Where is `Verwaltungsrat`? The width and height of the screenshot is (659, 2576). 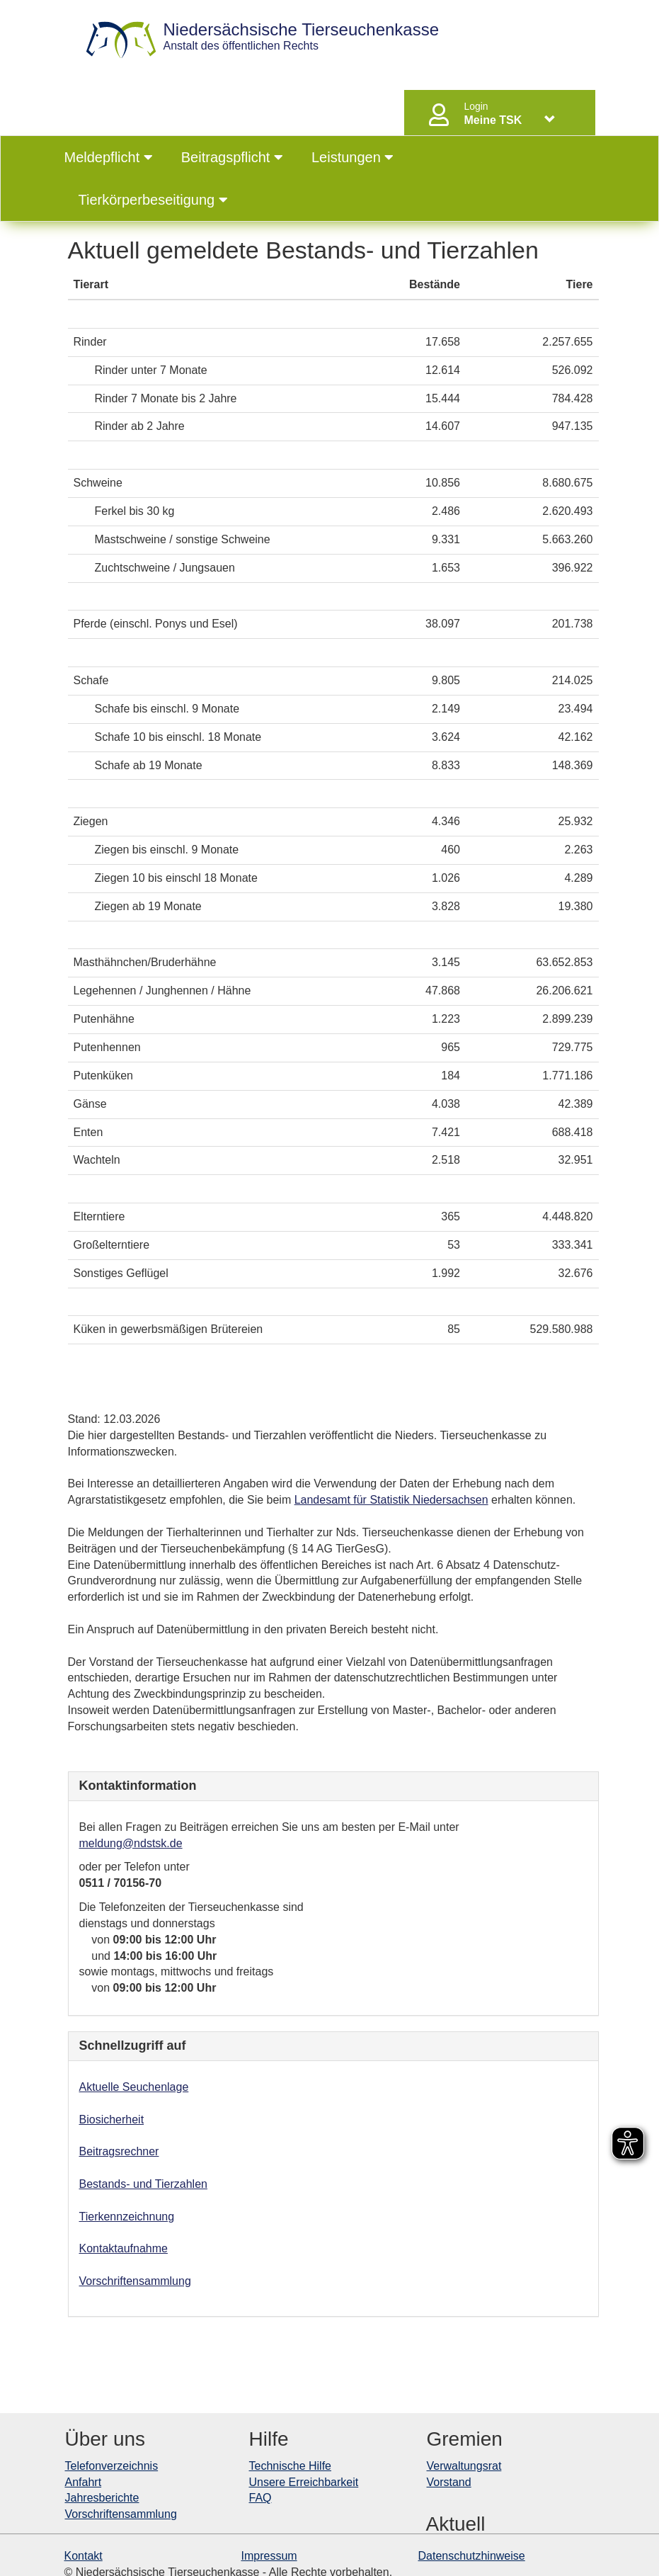 Verwaltungsrat is located at coordinates (464, 2466).